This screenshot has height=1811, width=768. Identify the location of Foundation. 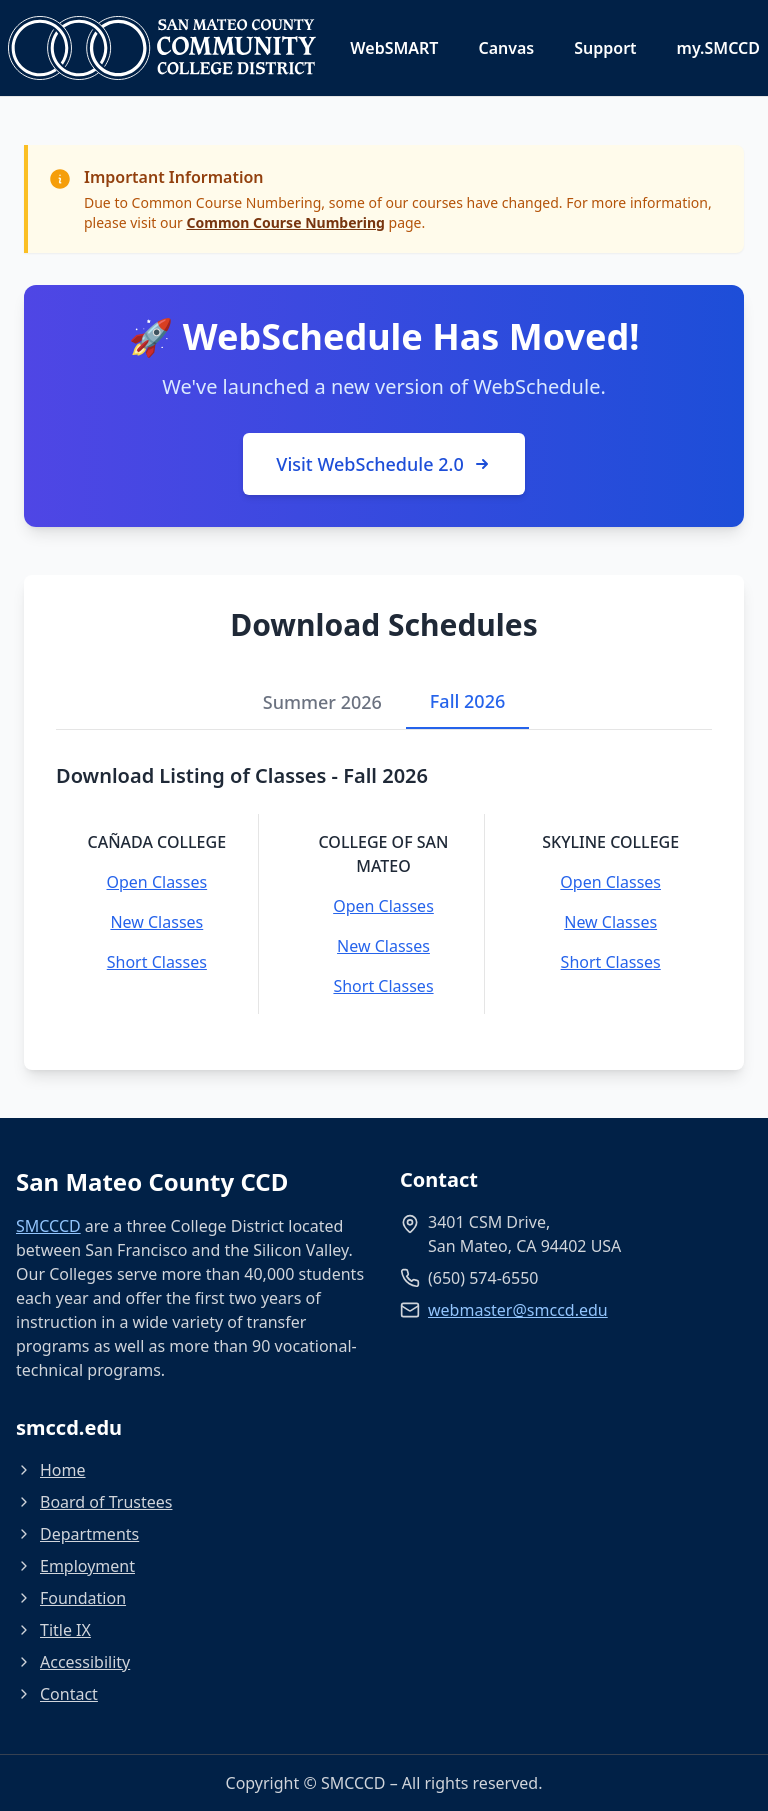
(71, 1598).